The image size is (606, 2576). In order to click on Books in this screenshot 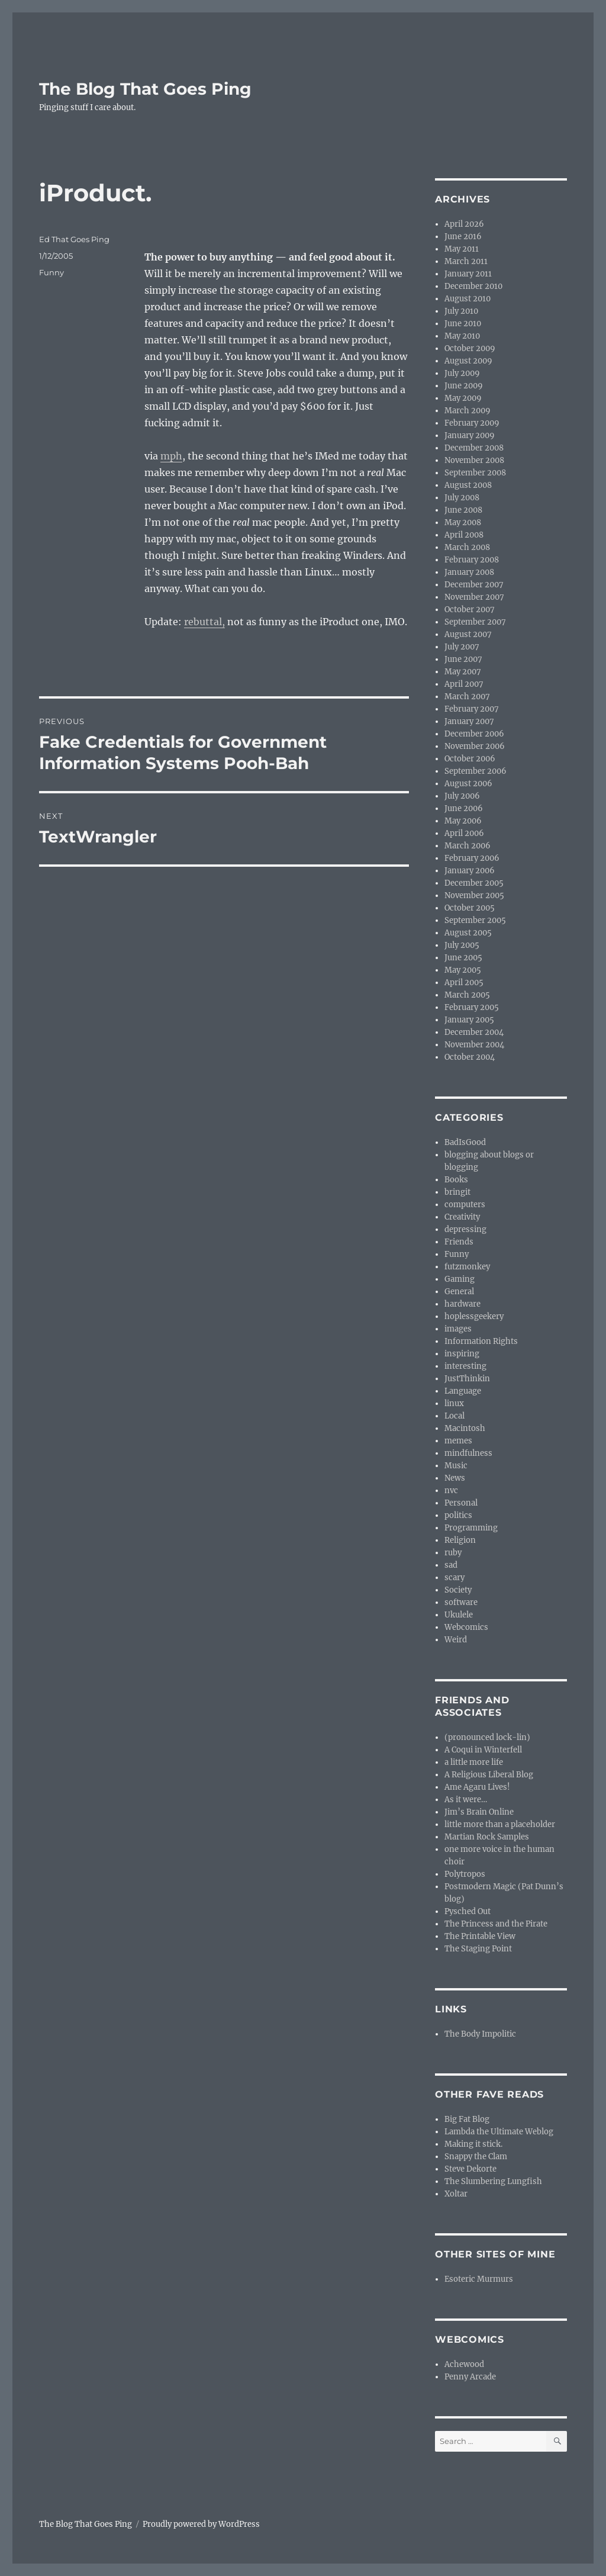, I will do `click(456, 1180)`.